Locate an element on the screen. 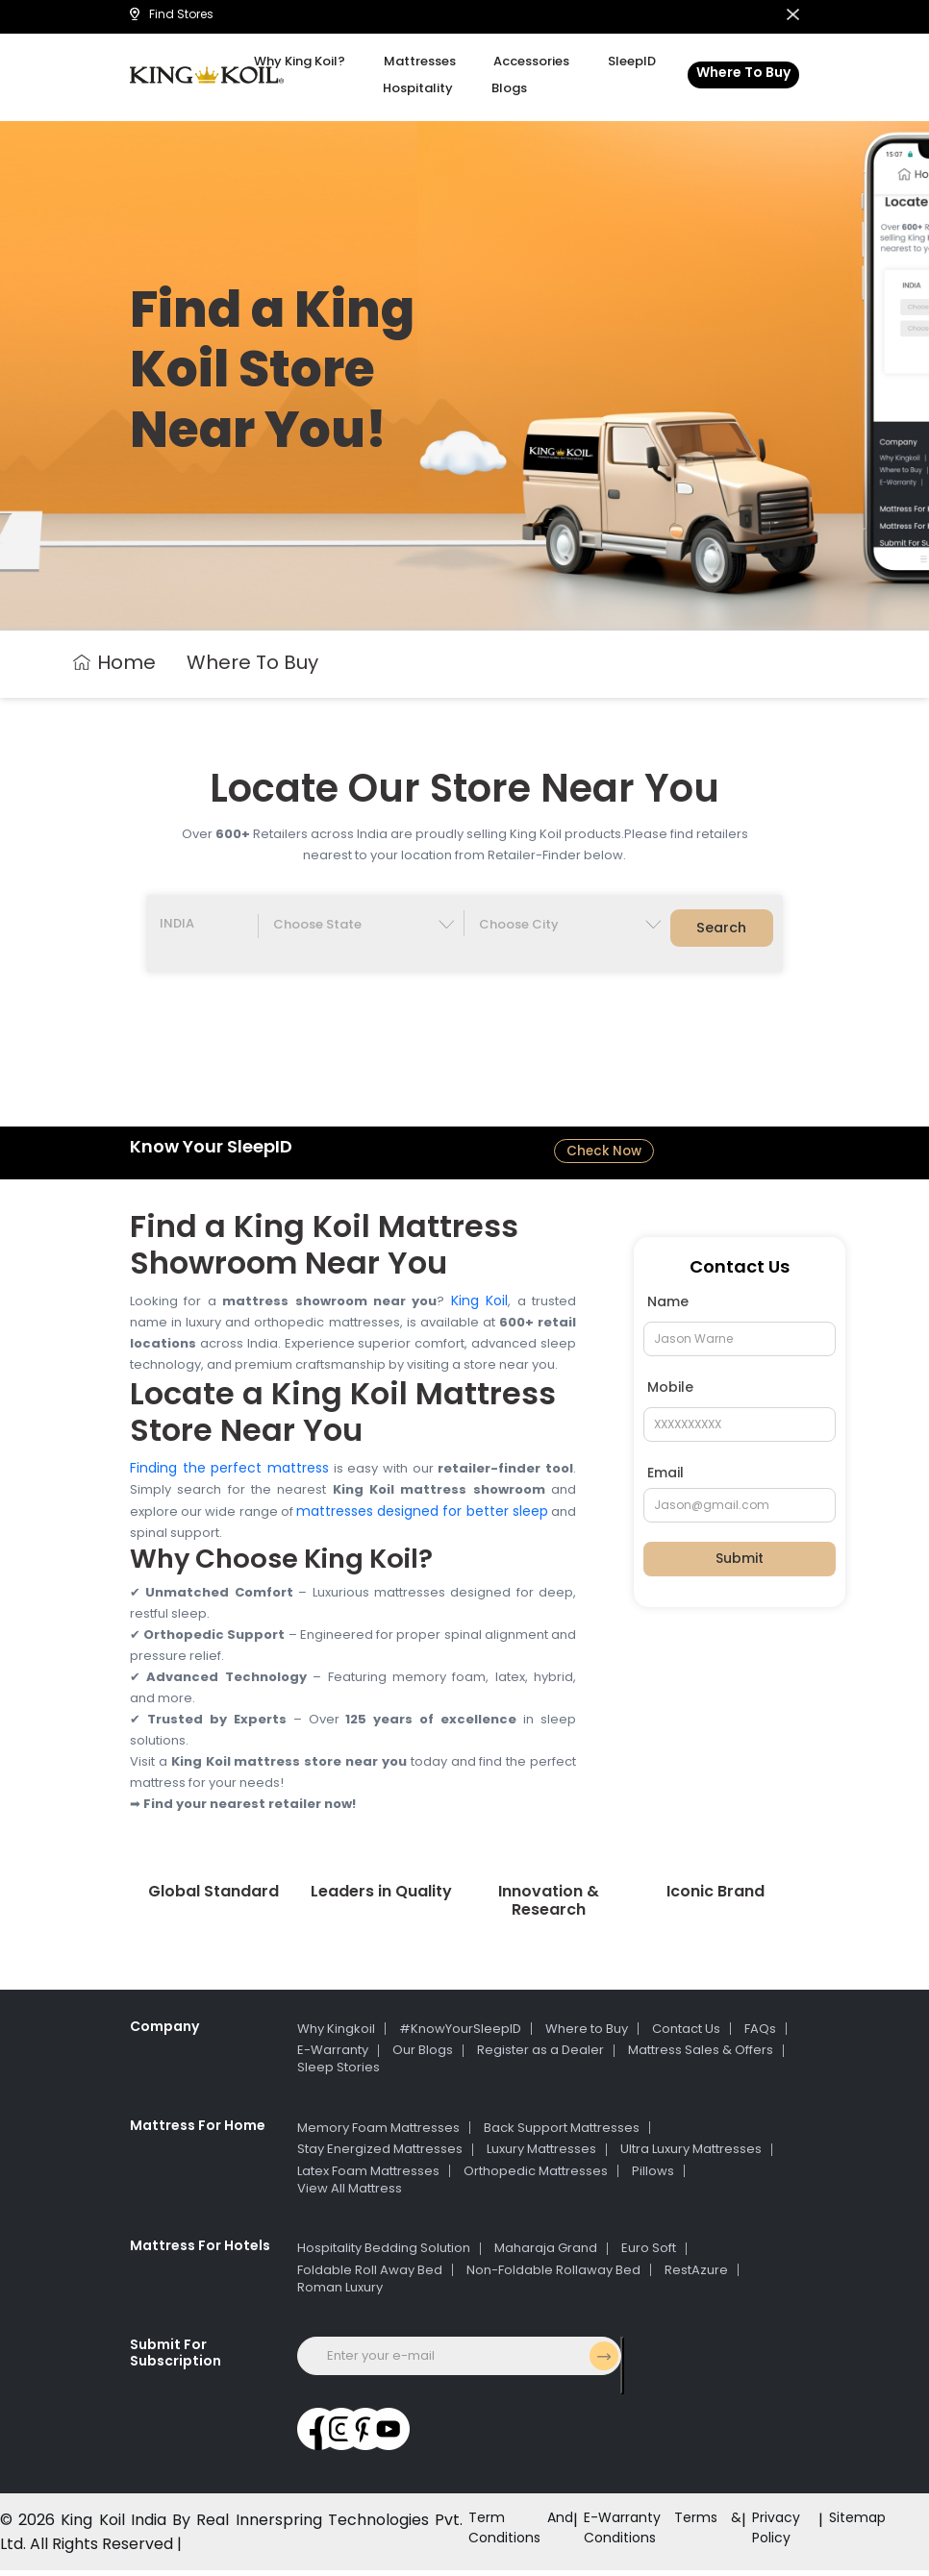 Image resolution: width=929 pixels, height=2576 pixels. Luxury Mattresses is located at coordinates (541, 2154).